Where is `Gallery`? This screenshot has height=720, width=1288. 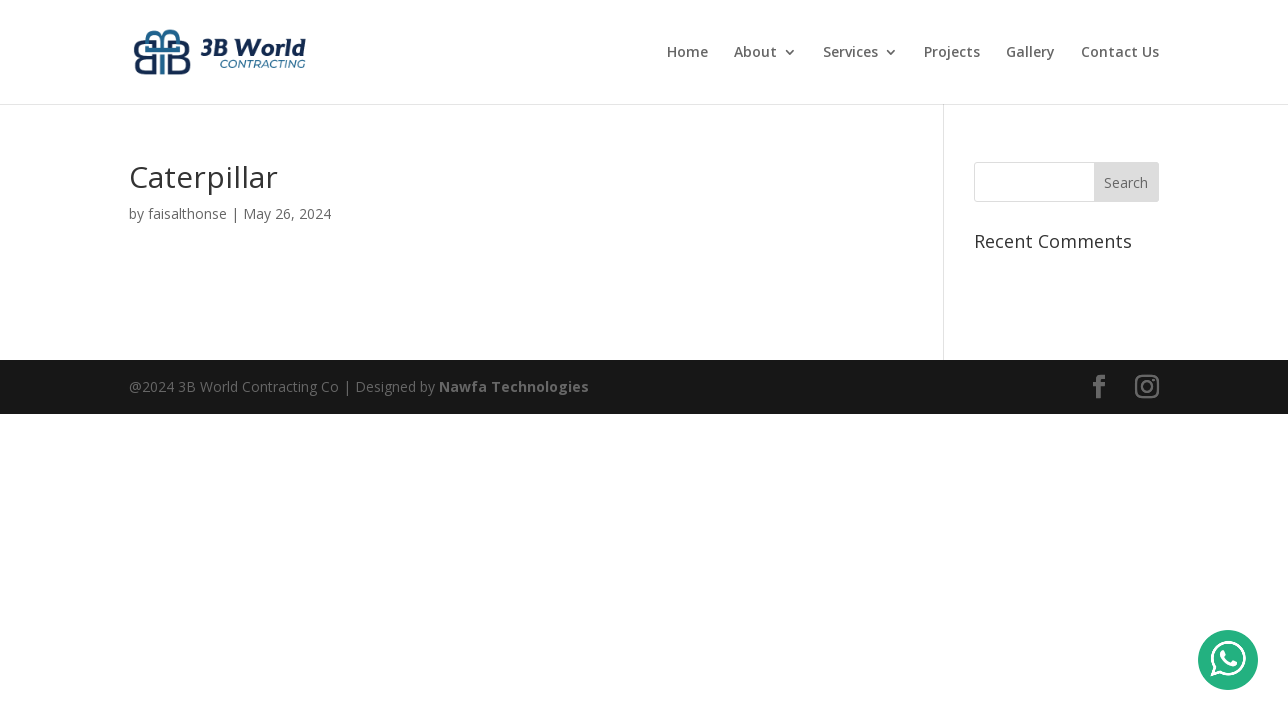 Gallery is located at coordinates (1030, 53).